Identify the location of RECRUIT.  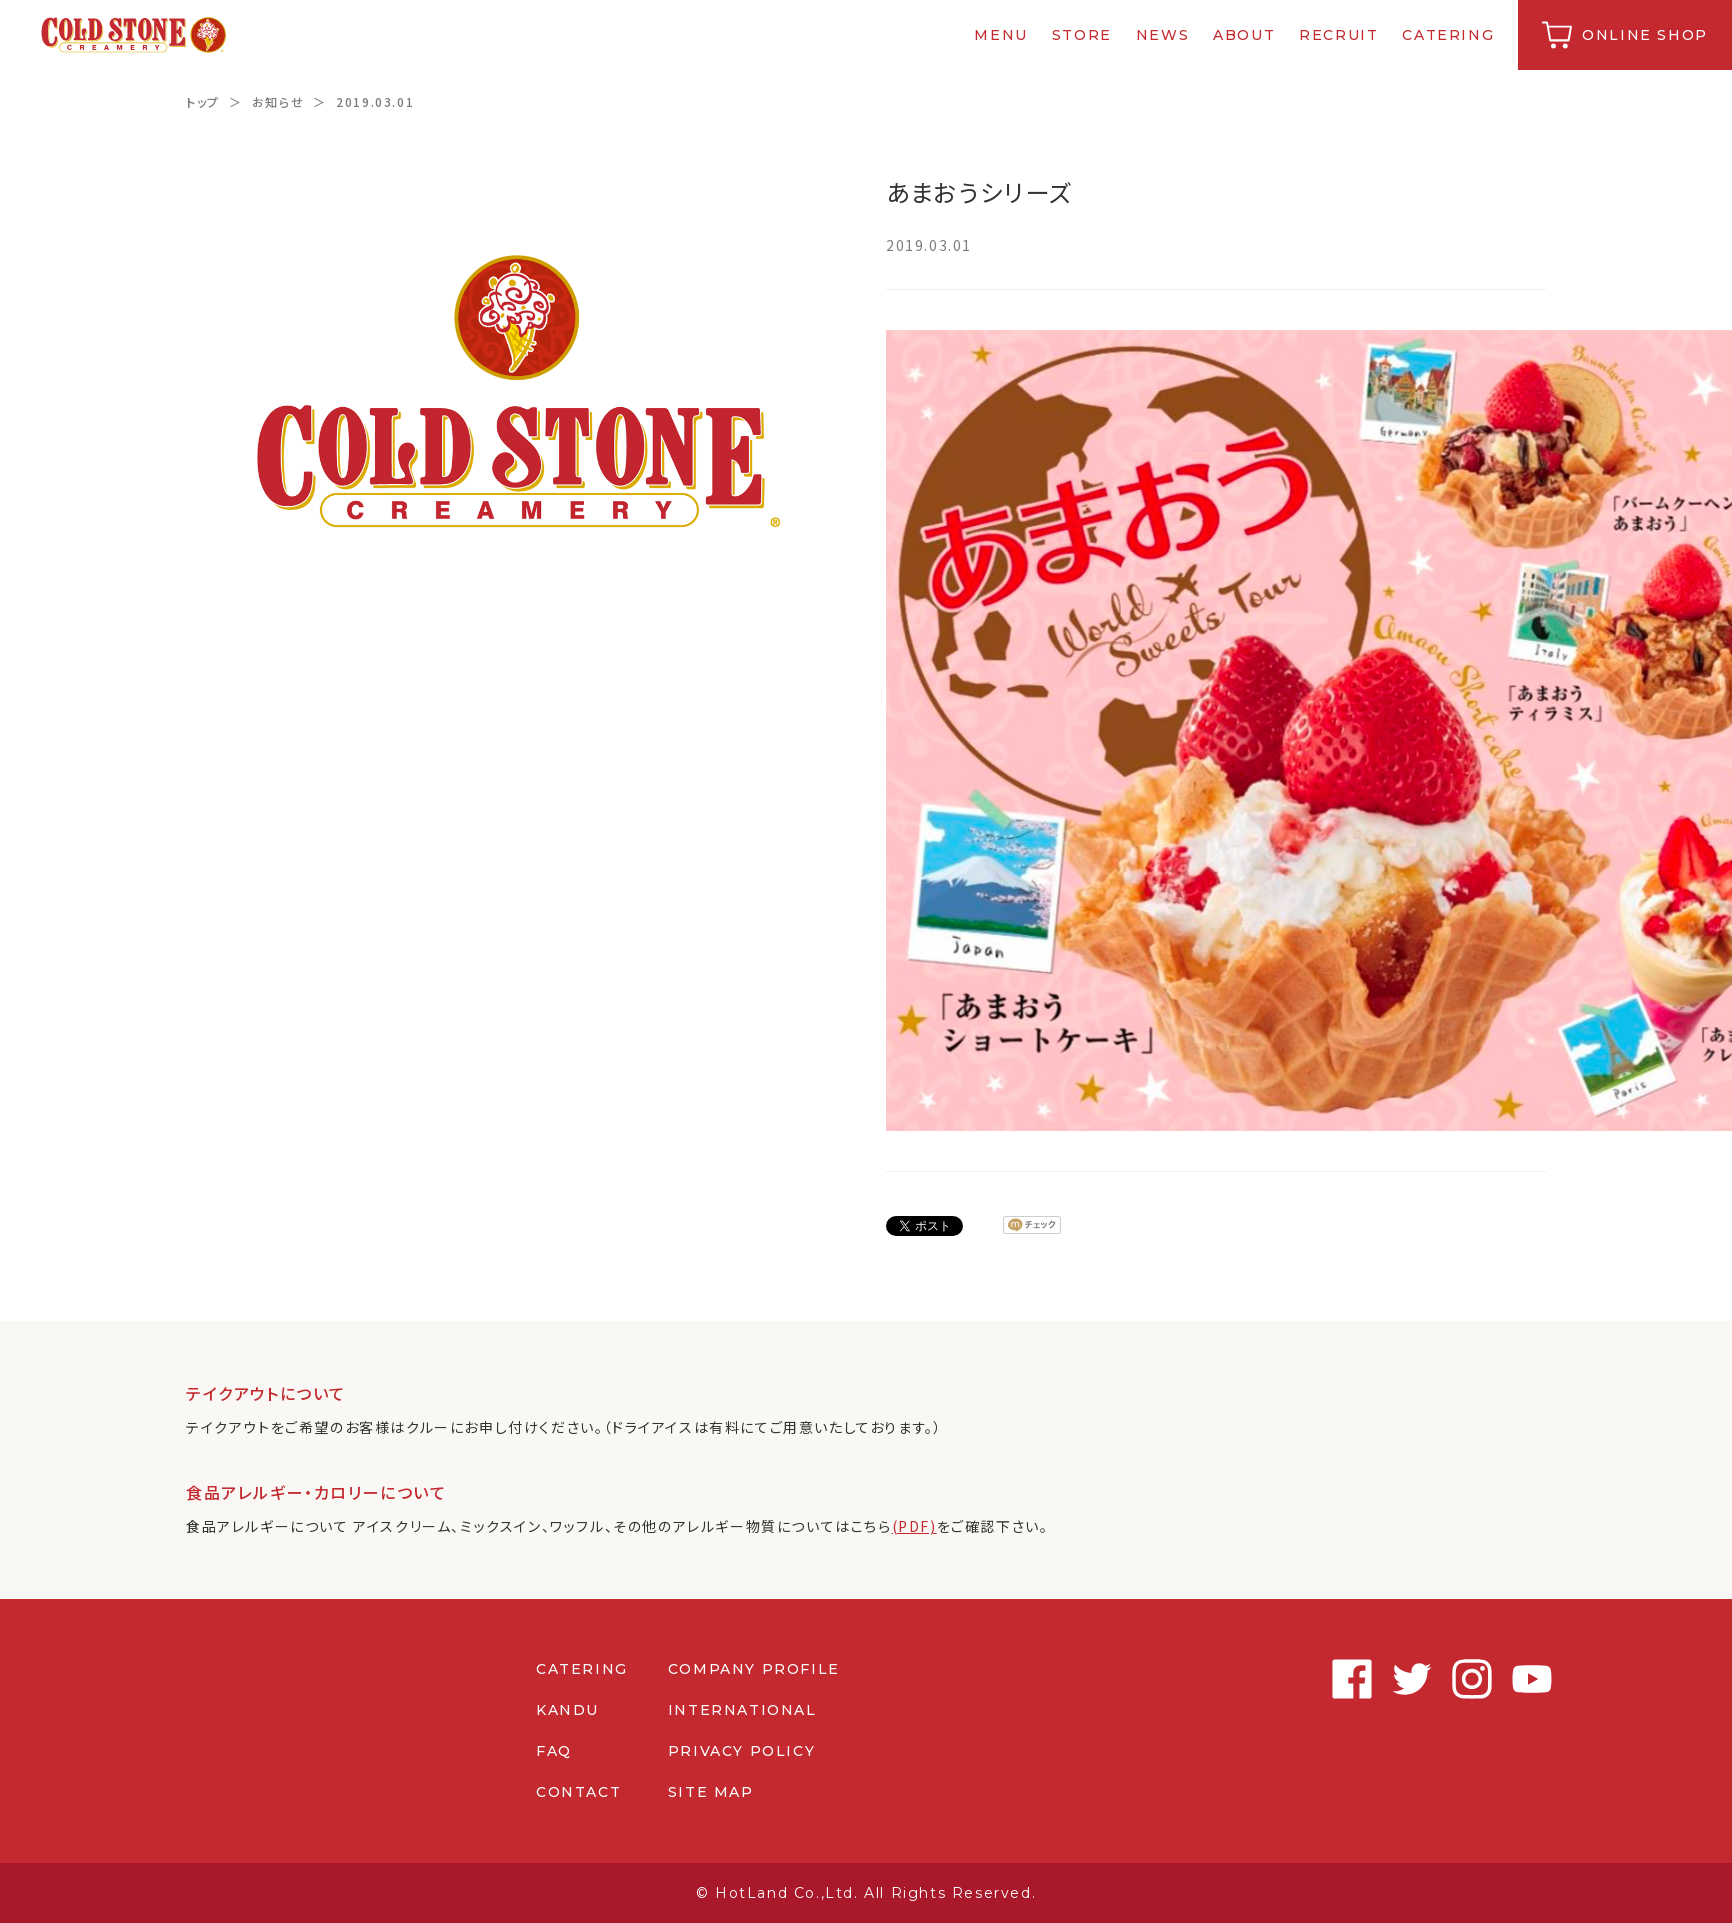
(1338, 35).